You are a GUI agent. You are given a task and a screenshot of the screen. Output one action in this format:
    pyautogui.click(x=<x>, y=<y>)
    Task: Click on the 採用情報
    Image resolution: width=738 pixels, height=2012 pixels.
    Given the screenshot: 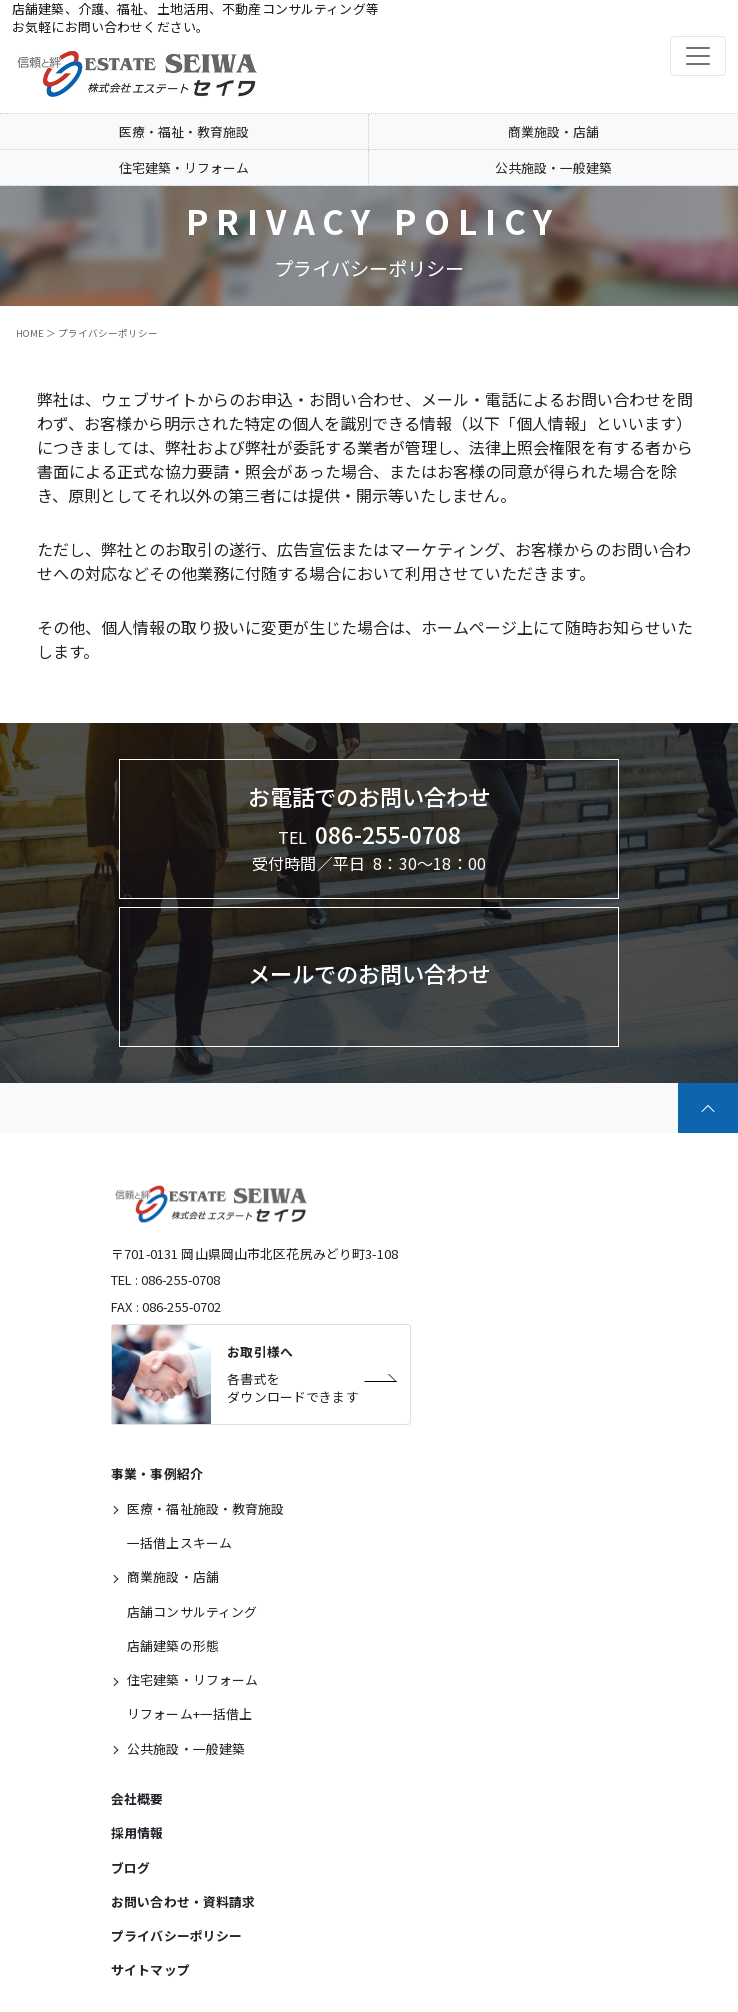 What is the action you would take?
    pyautogui.click(x=137, y=1832)
    